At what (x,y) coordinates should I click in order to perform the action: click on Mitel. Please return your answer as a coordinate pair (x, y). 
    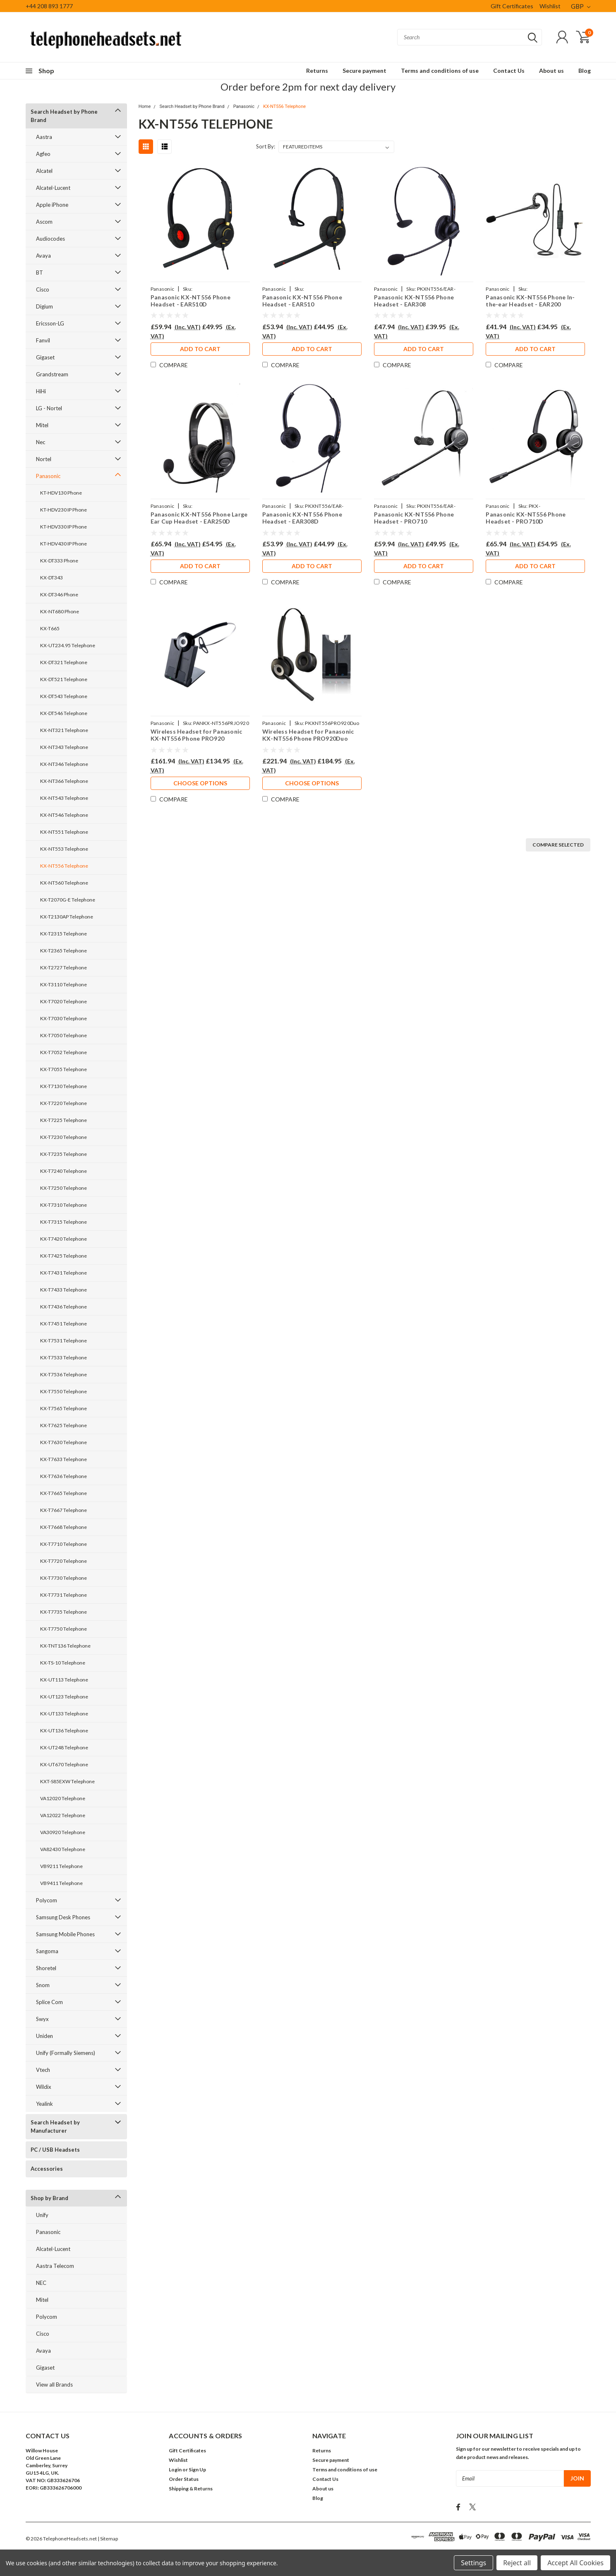
    Looking at the image, I should click on (42, 425).